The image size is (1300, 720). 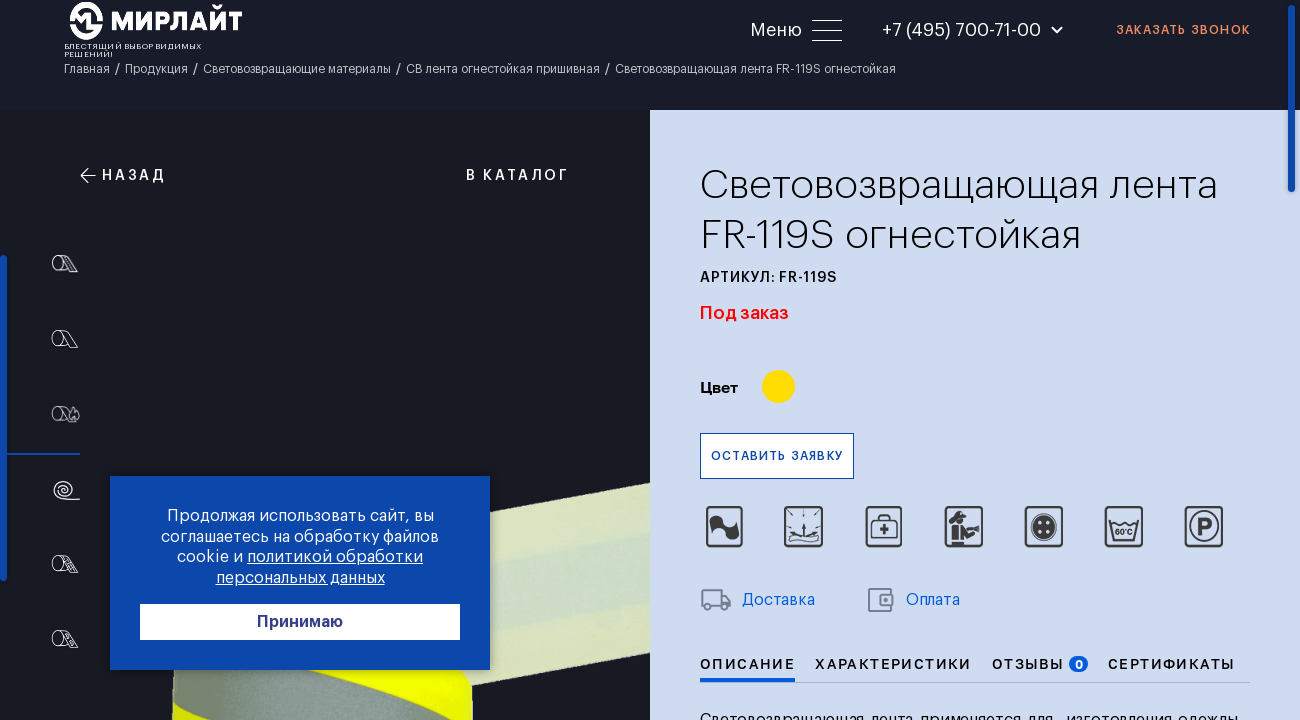 I want to click on В каталог, so click(x=507, y=175).